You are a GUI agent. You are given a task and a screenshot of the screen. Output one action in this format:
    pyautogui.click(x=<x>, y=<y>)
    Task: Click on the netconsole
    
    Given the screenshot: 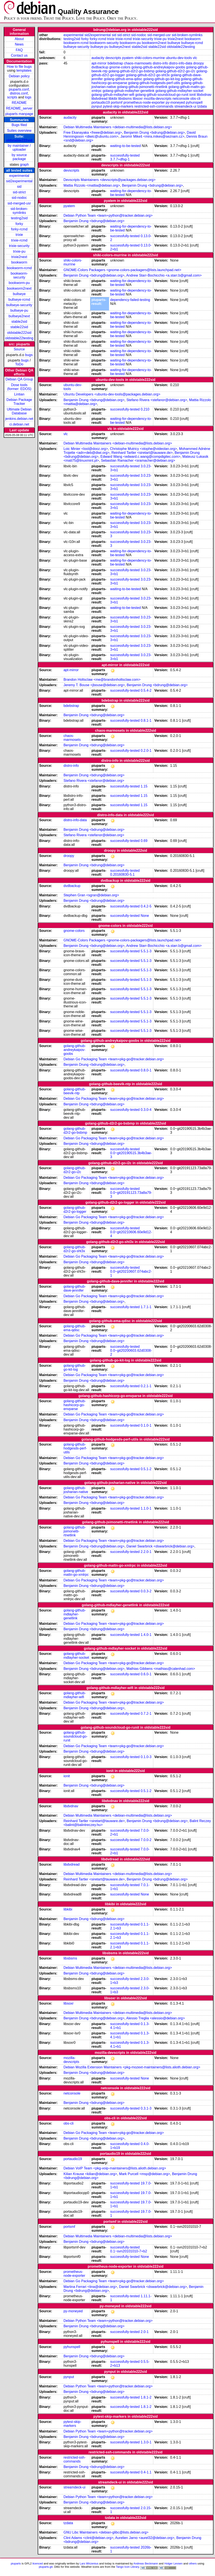 What is the action you would take?
    pyautogui.click(x=180, y=98)
    